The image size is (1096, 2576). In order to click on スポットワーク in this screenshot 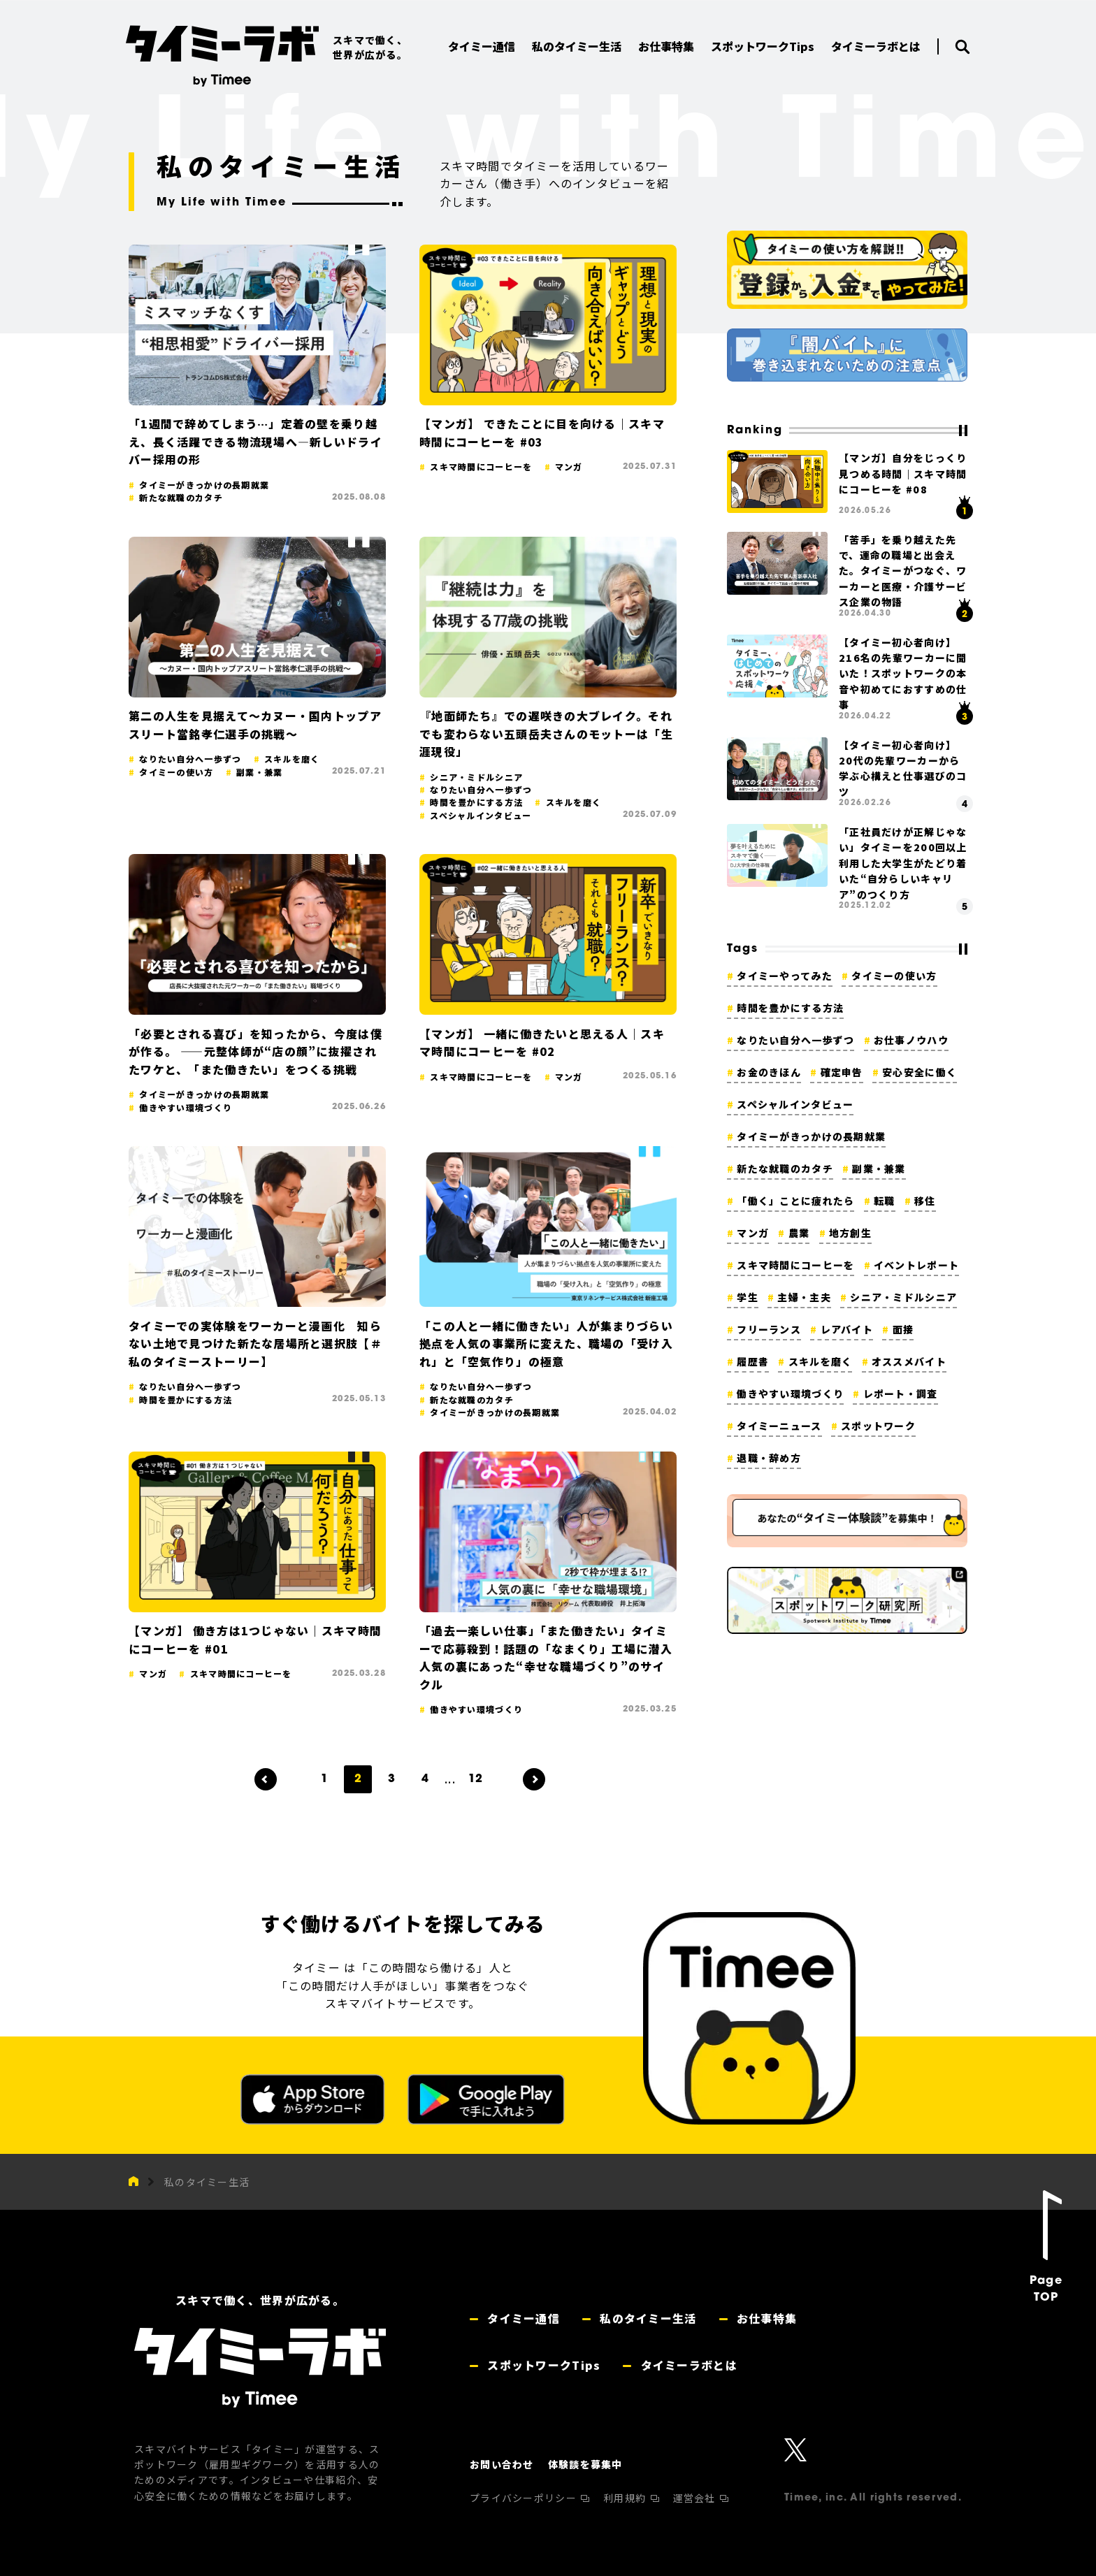, I will do `click(878, 1426)`.